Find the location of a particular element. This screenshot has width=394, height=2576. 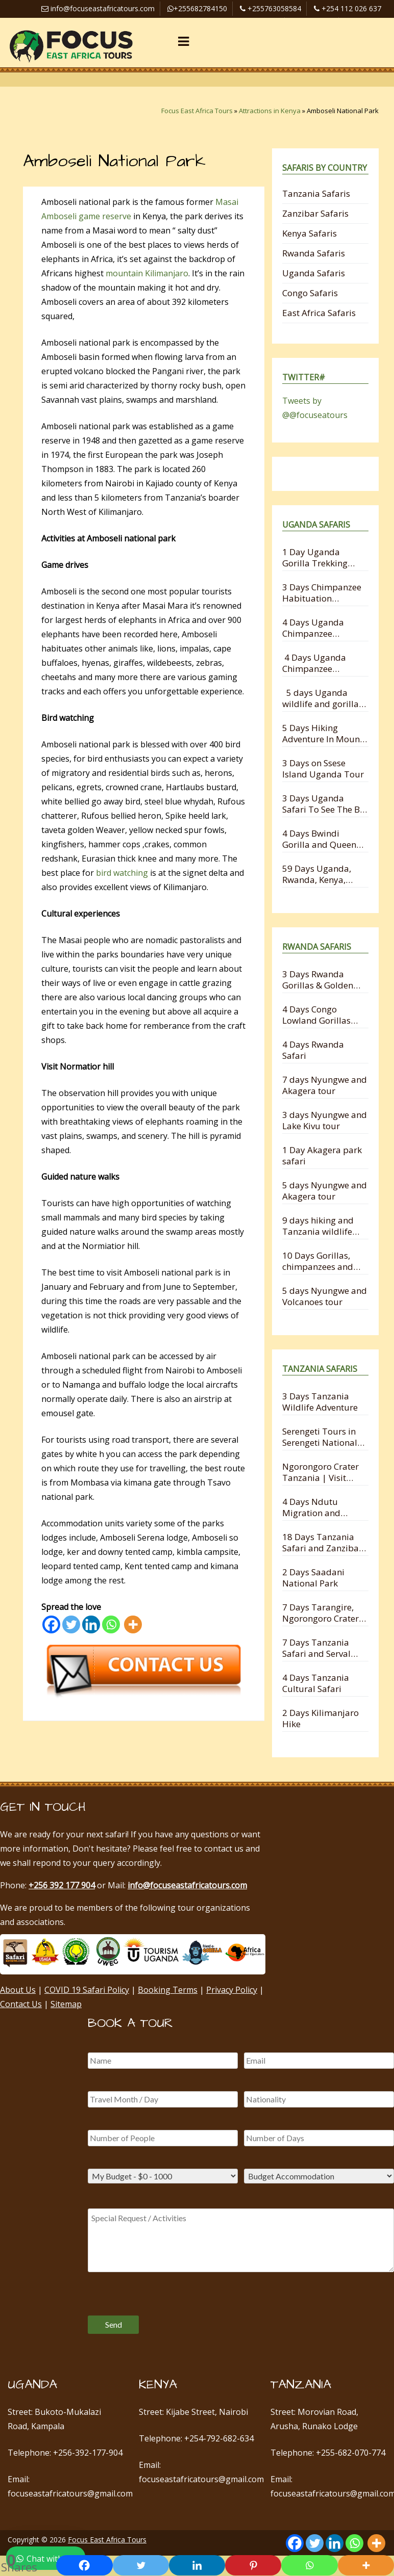

mountain Kilimanjaro is located at coordinates (146, 273).